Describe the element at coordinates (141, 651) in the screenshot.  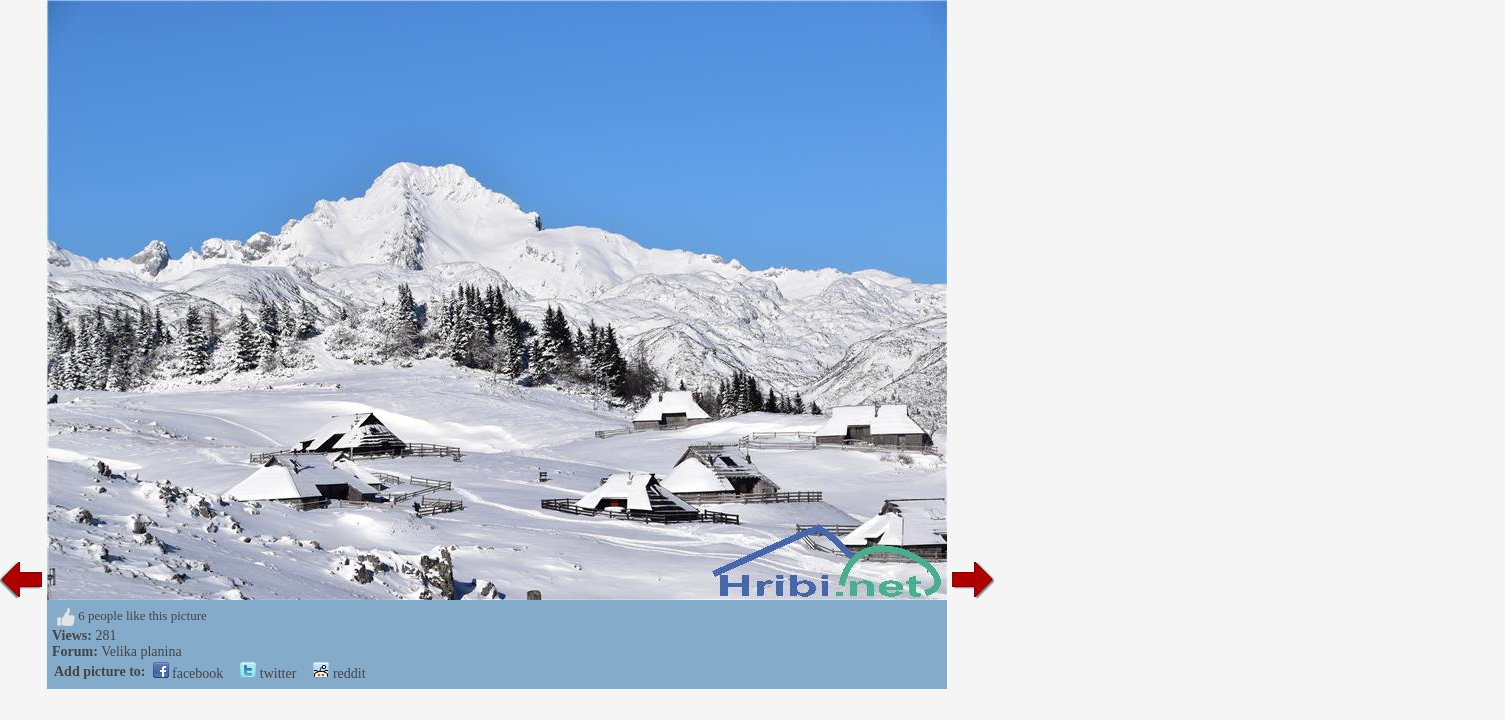
I see `Velika planina` at that location.